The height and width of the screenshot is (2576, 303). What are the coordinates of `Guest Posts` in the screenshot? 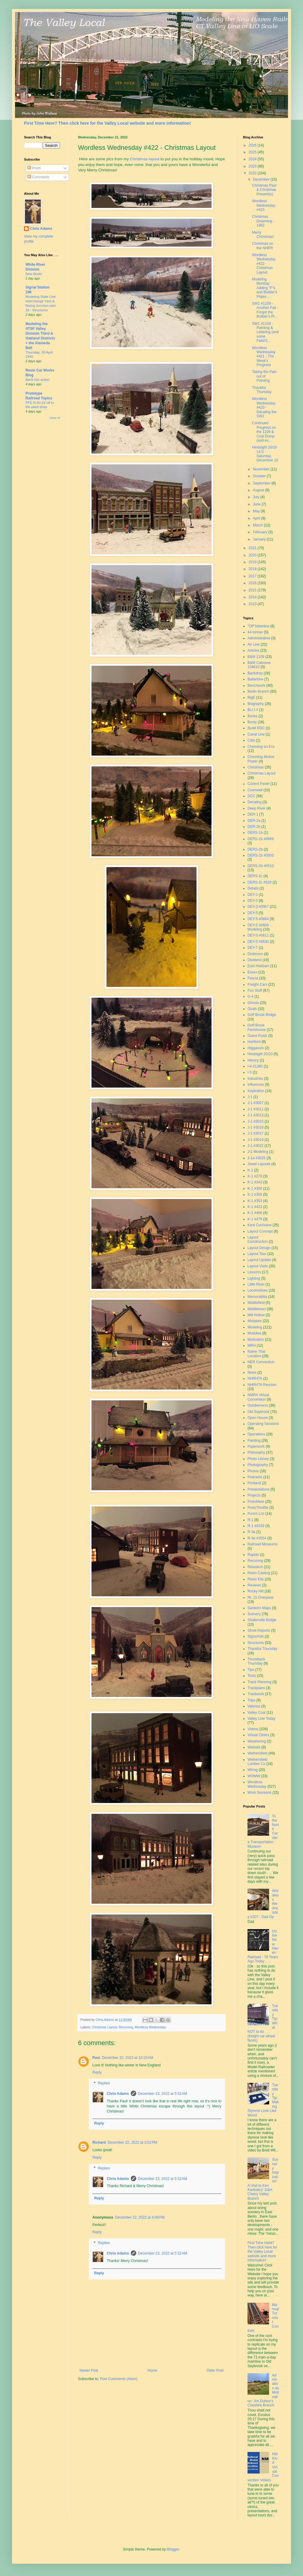 It's located at (257, 1036).